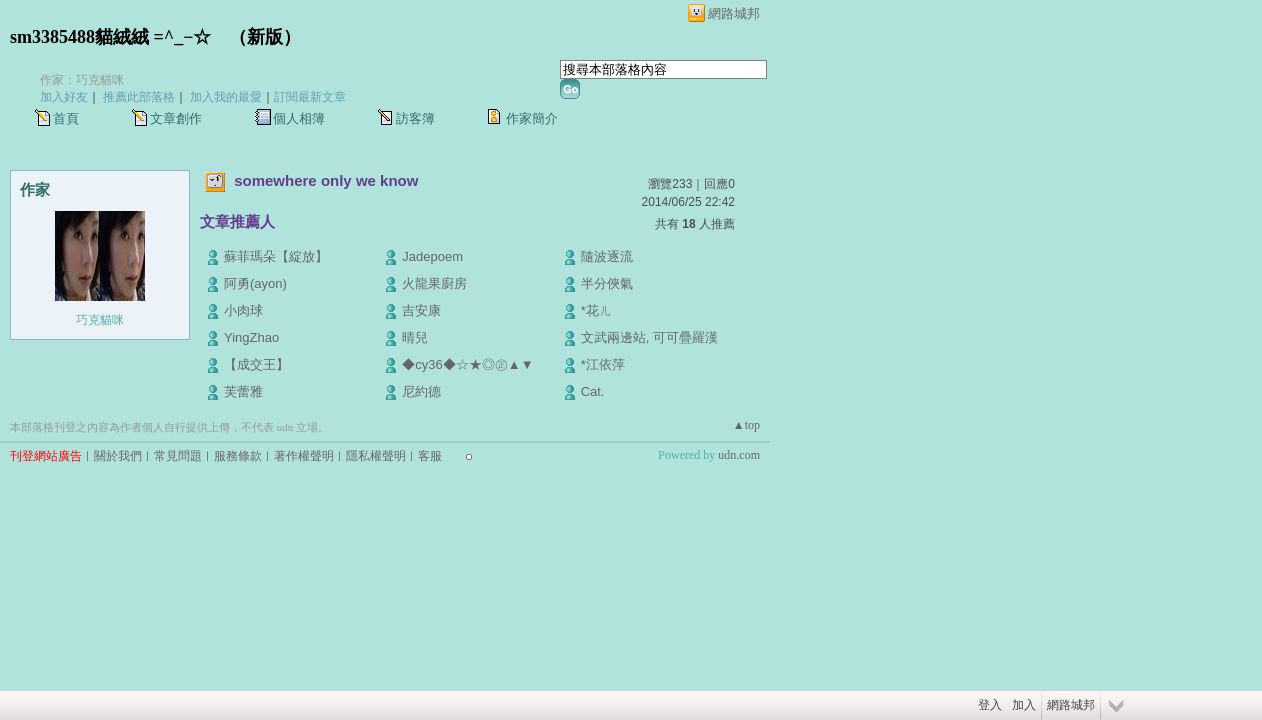 Image resolution: width=1262 pixels, height=720 pixels. What do you see at coordinates (421, 310) in the screenshot?
I see `吉安康` at bounding box center [421, 310].